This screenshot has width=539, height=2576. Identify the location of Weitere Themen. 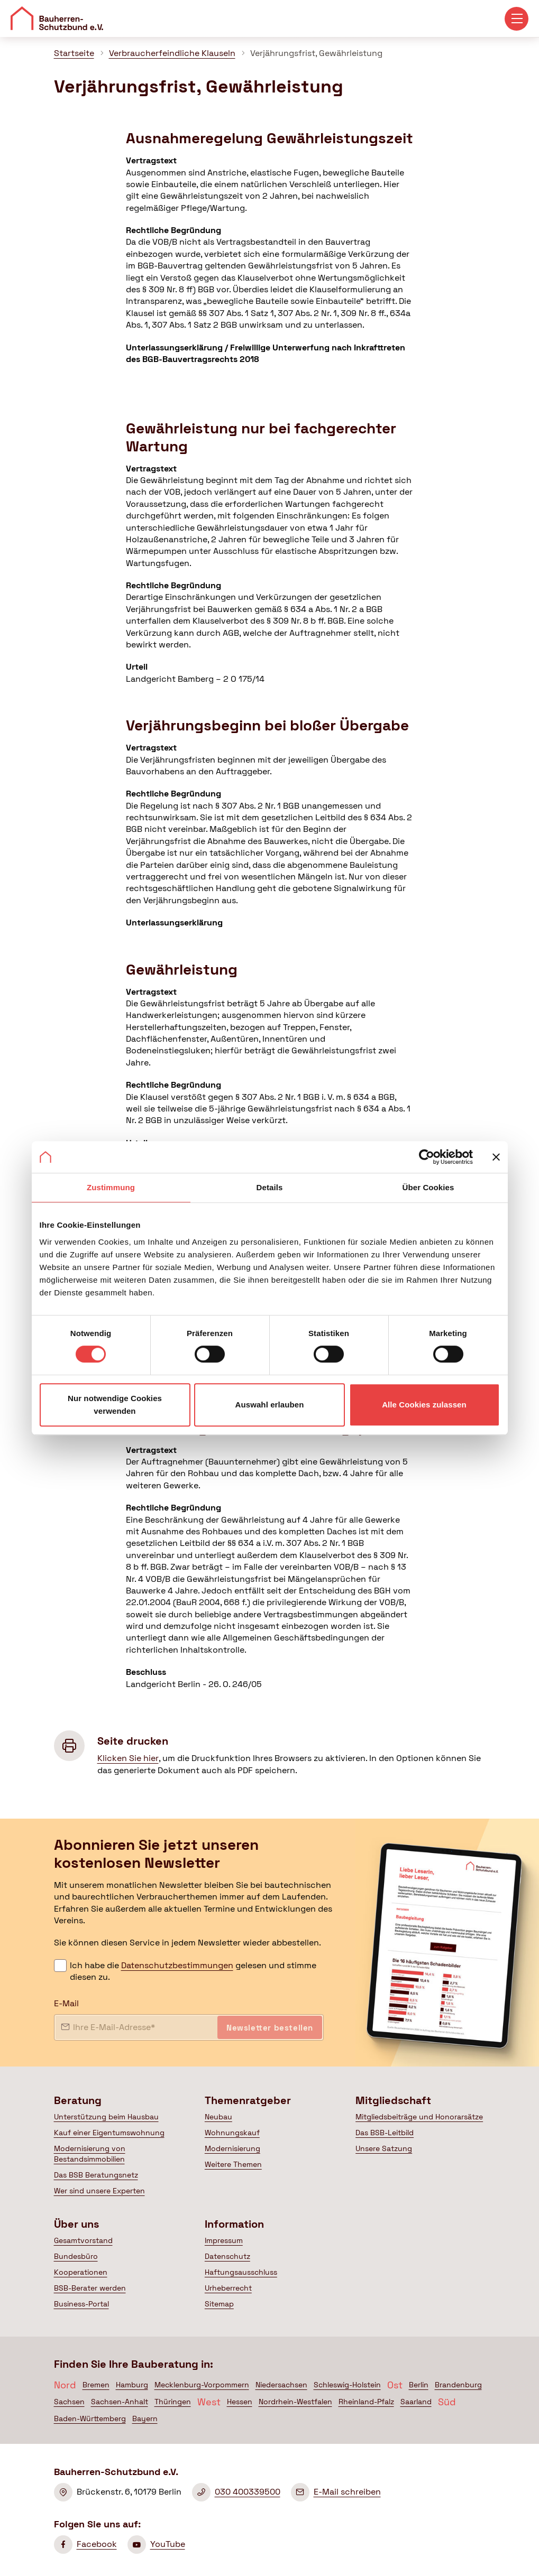
(233, 2164).